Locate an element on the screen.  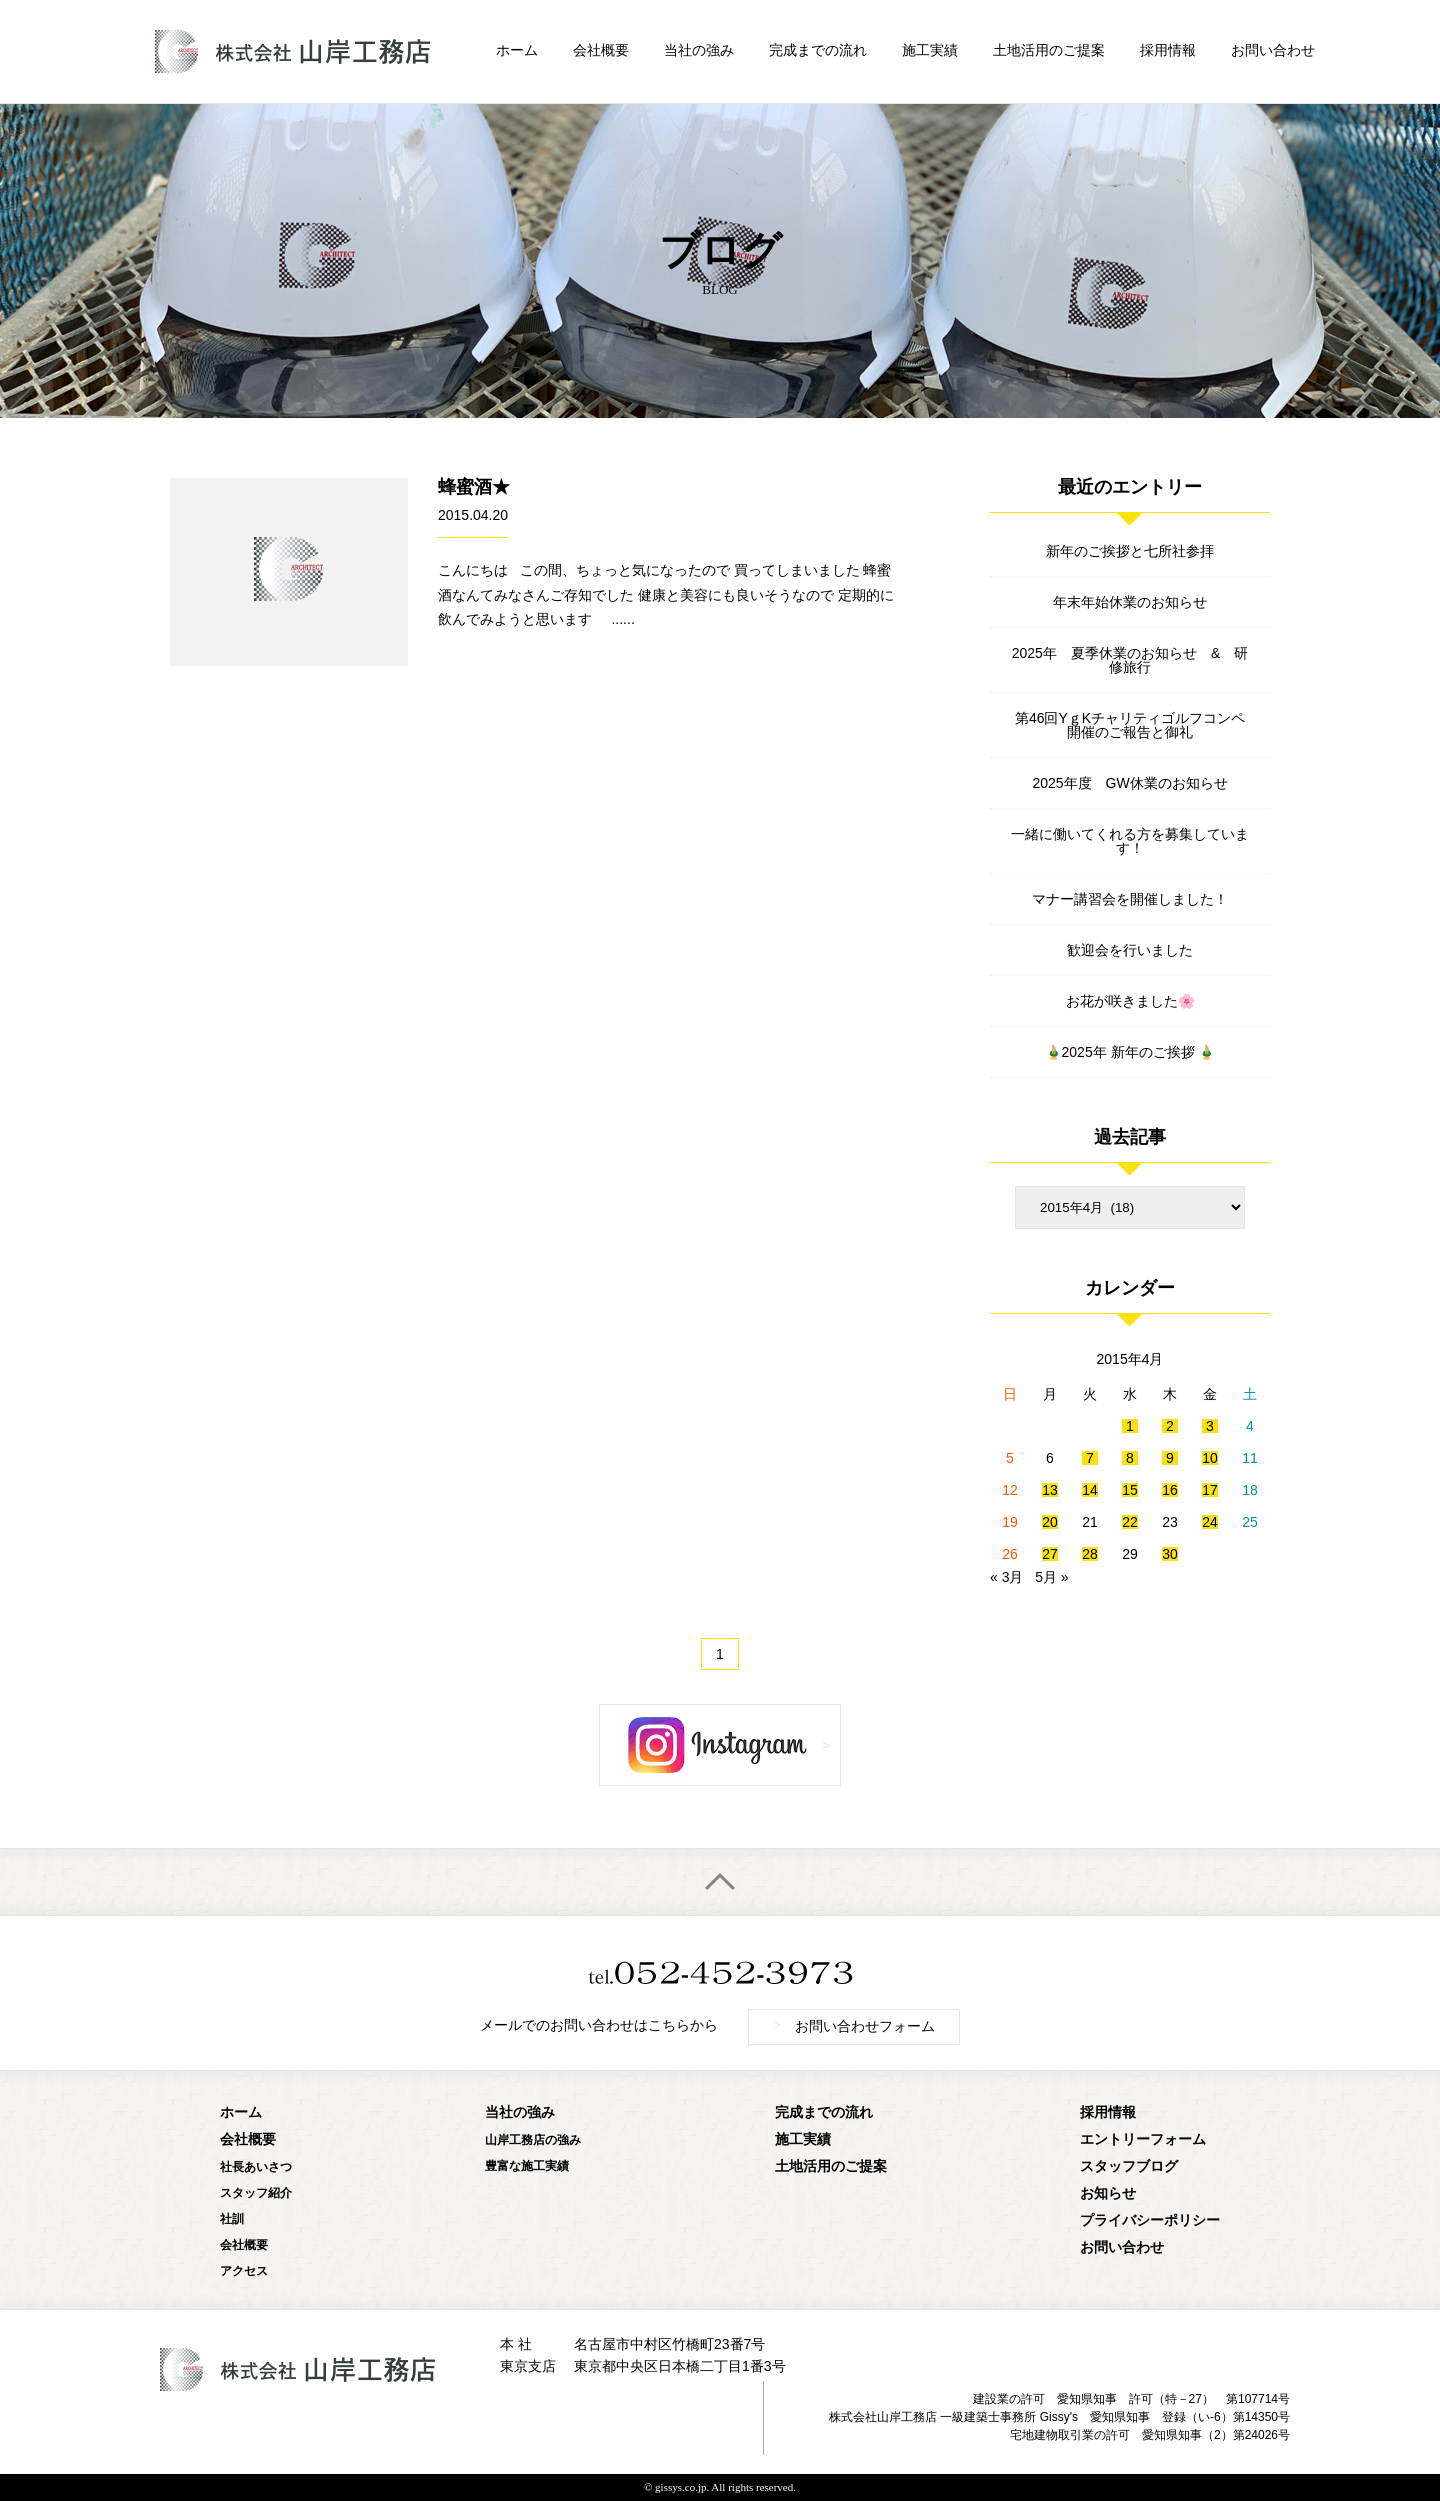
17 [2015年4月17日 に投稿を公開] is located at coordinates (1210, 1490).